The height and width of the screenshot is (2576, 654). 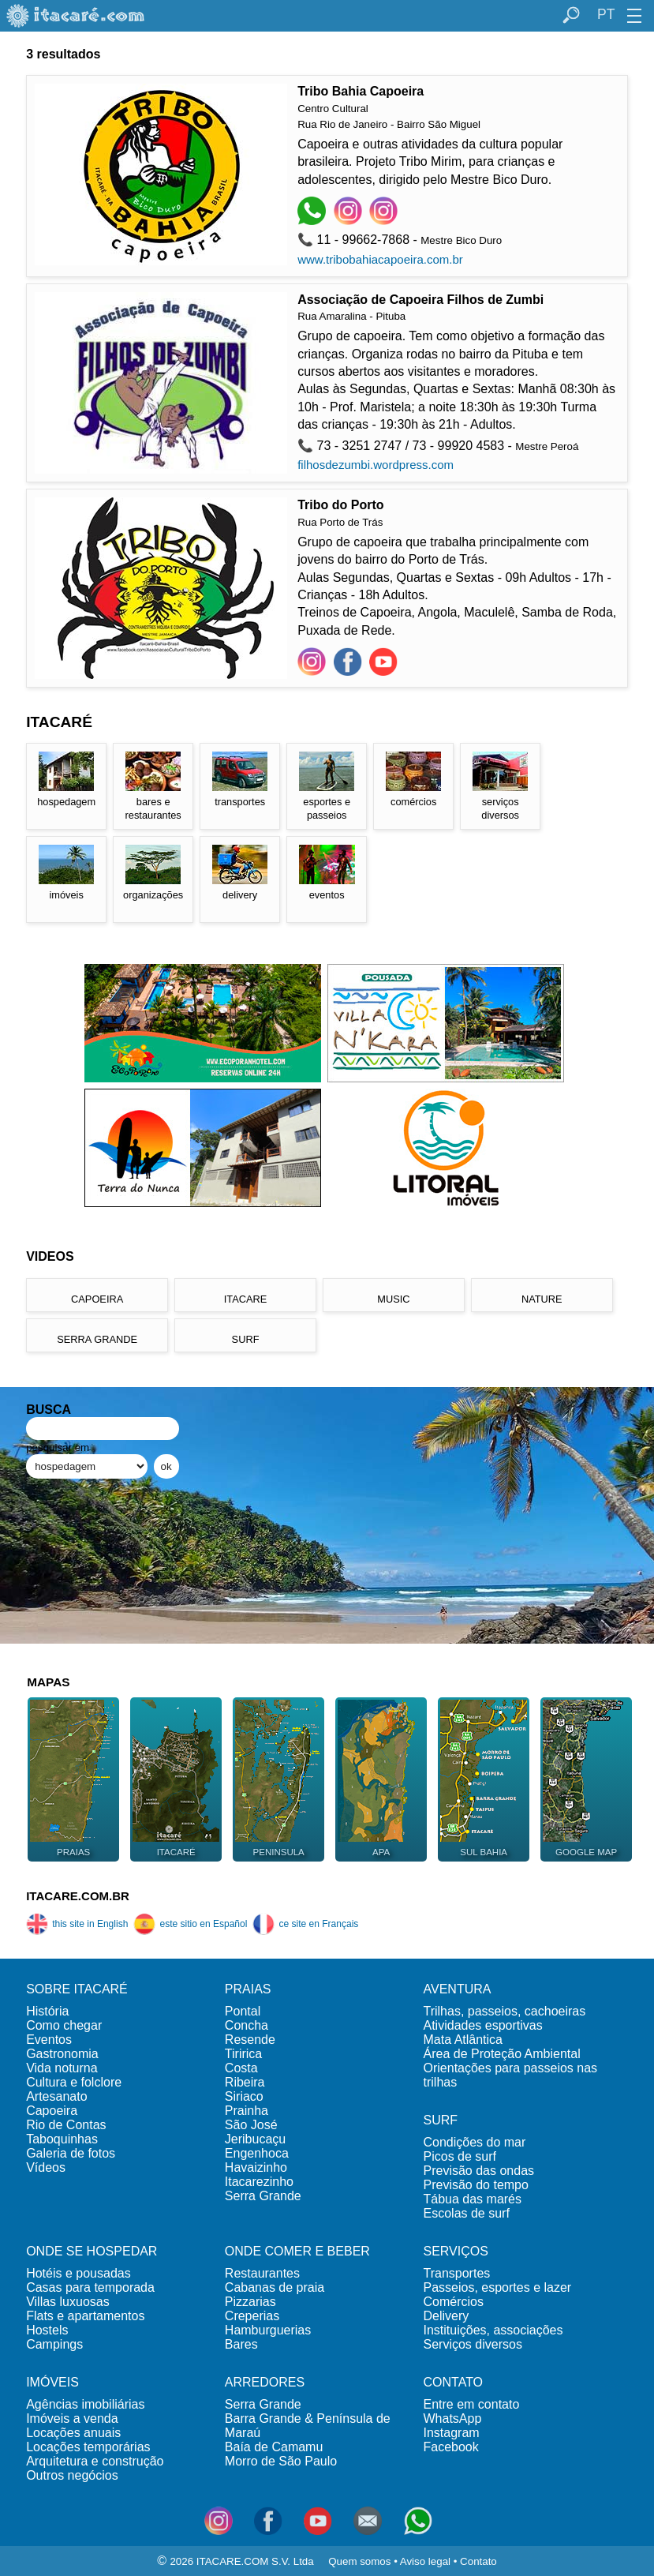 What do you see at coordinates (72, 2475) in the screenshot?
I see `Outros negócios` at bounding box center [72, 2475].